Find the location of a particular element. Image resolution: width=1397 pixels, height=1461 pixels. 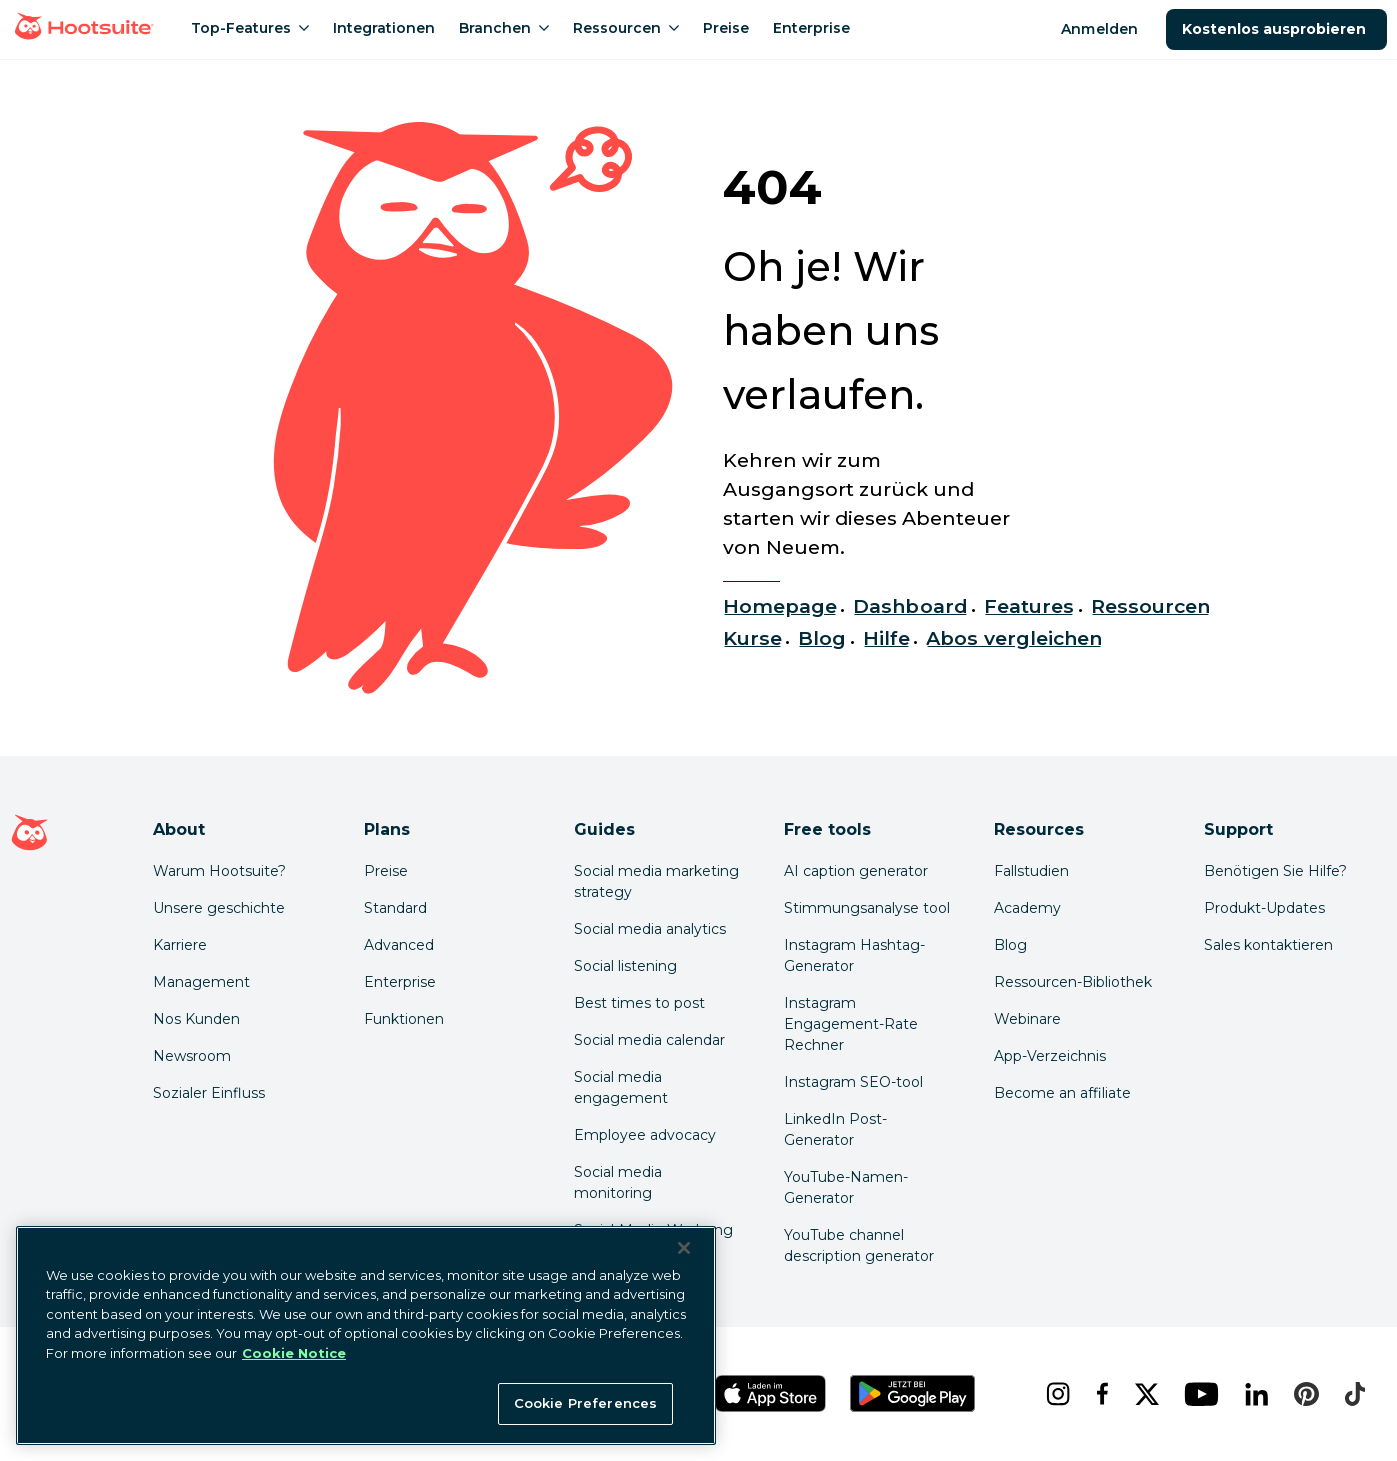

Blog is located at coordinates (822, 638).